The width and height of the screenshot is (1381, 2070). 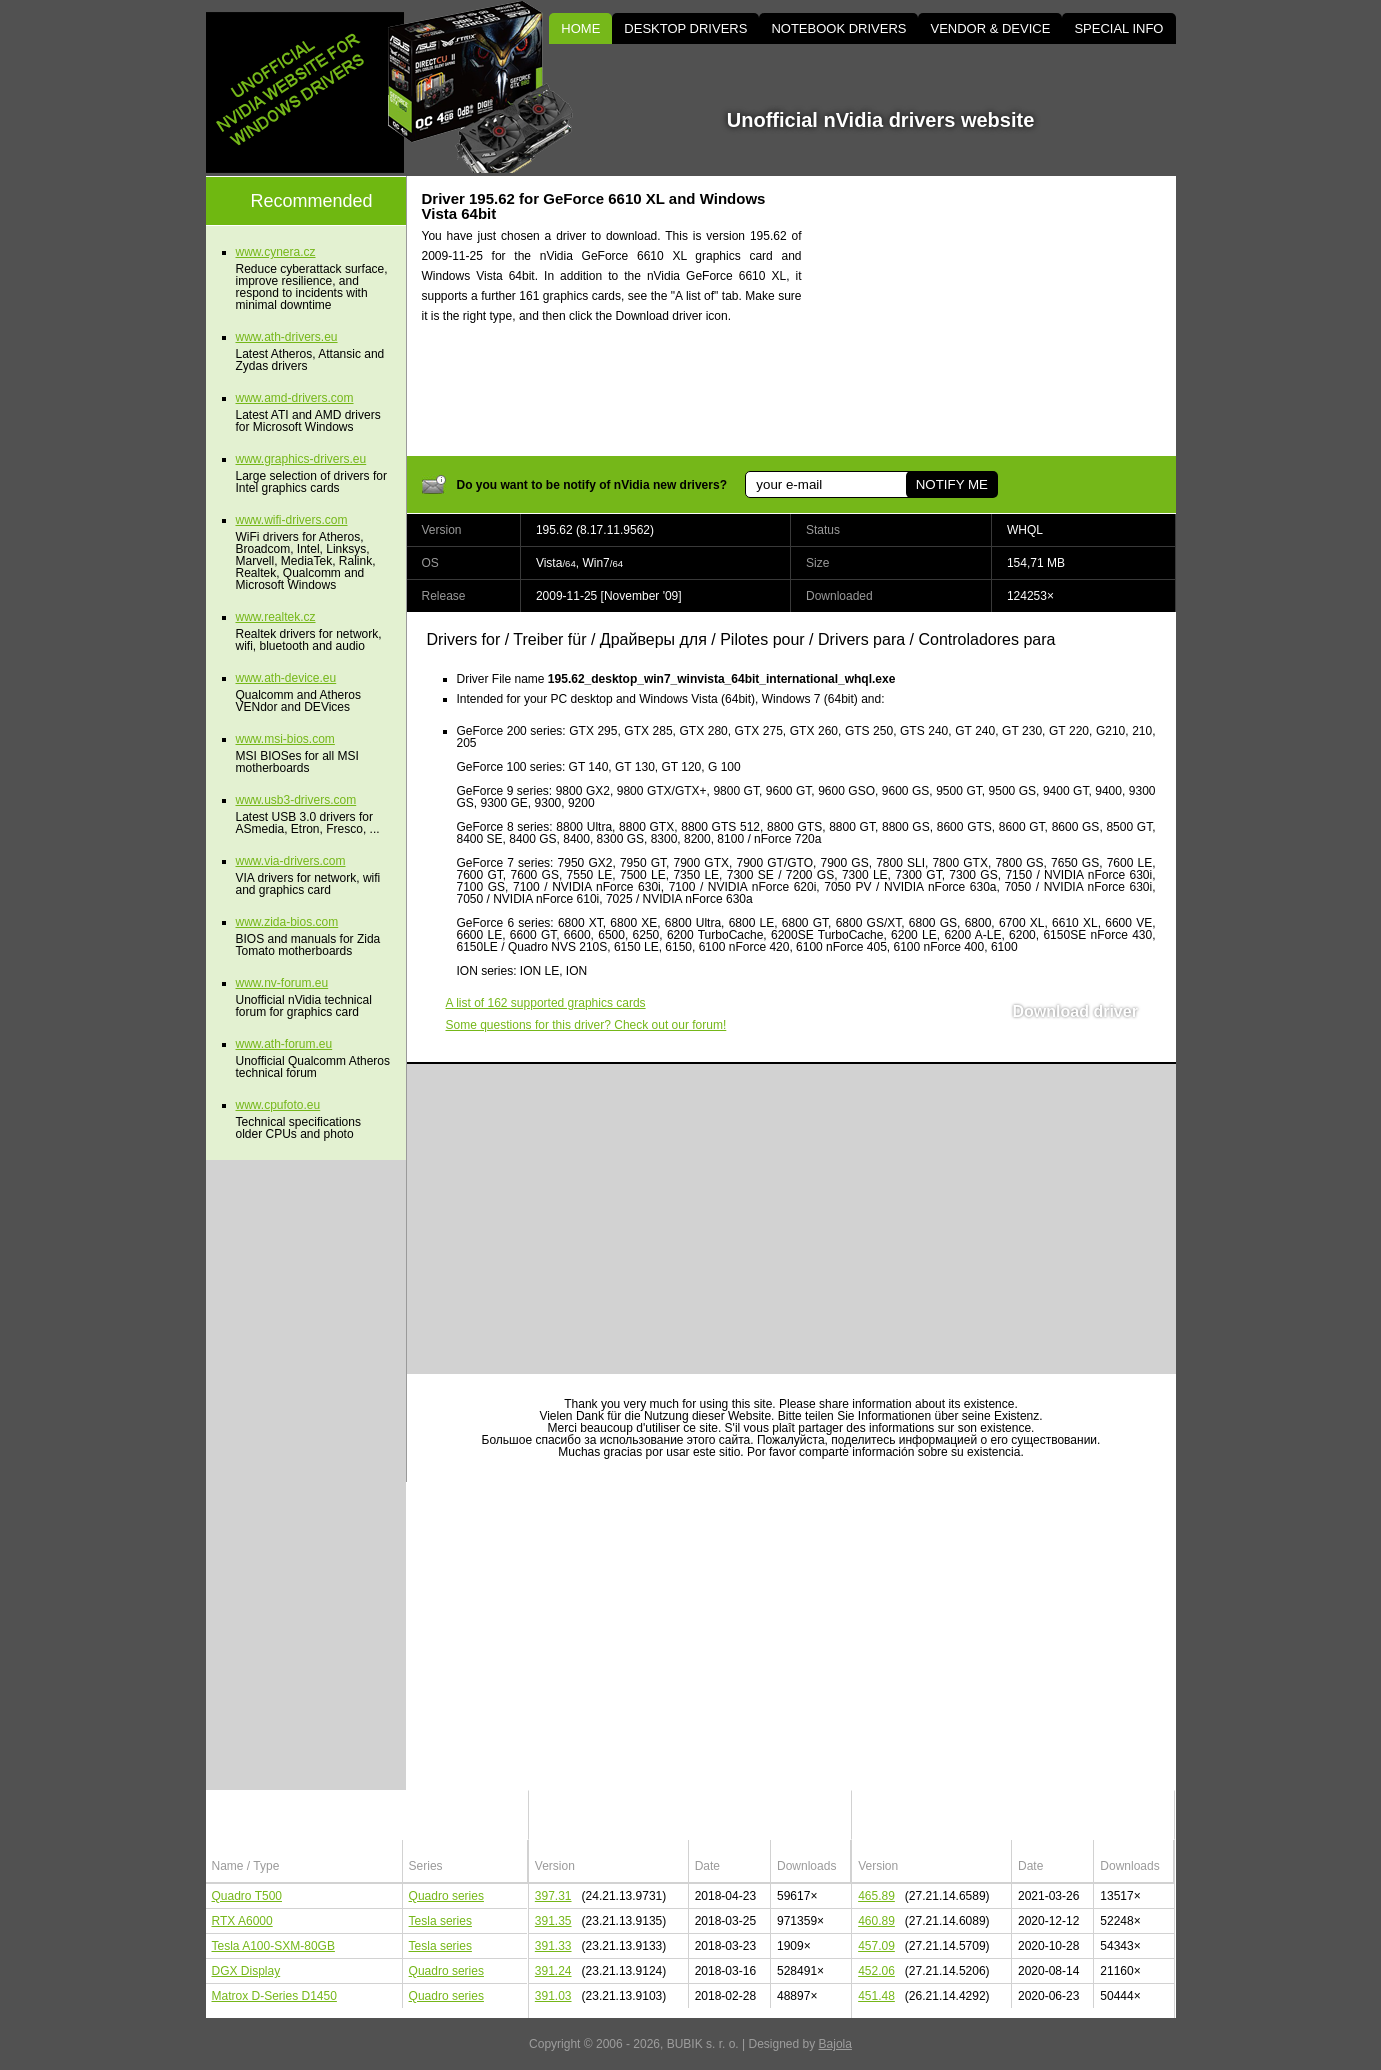 I want to click on SPECIAL INFO, so click(x=1118, y=28).